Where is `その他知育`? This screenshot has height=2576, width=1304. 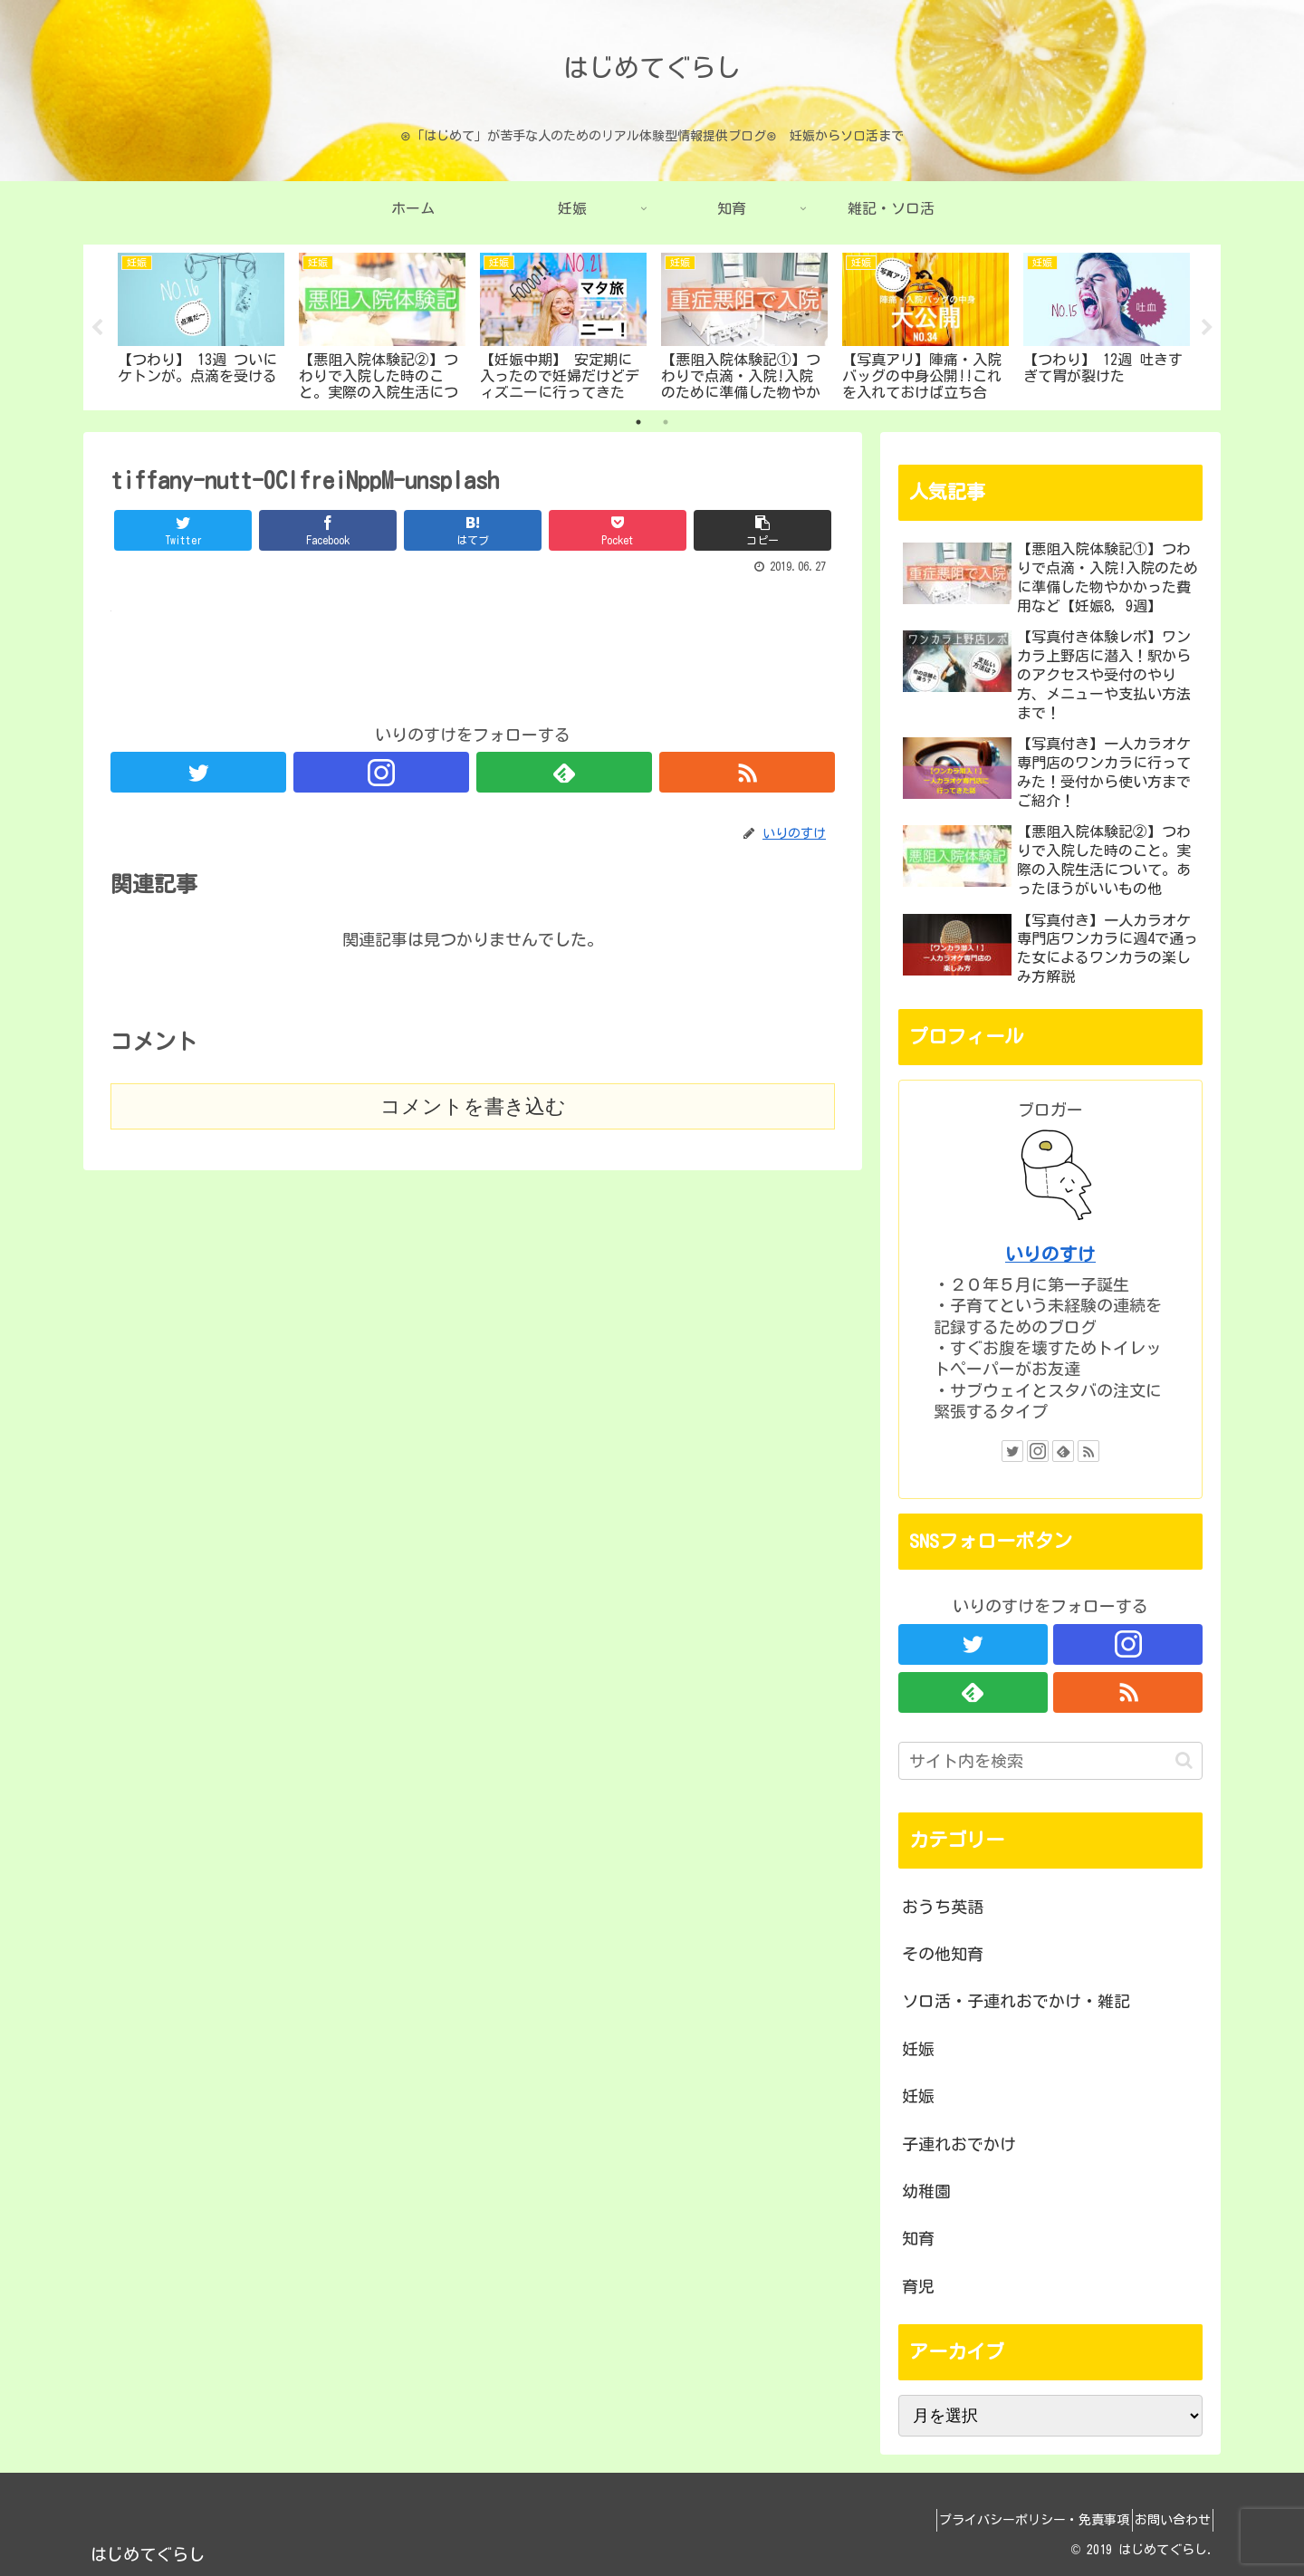
その他知育 is located at coordinates (942, 1954).